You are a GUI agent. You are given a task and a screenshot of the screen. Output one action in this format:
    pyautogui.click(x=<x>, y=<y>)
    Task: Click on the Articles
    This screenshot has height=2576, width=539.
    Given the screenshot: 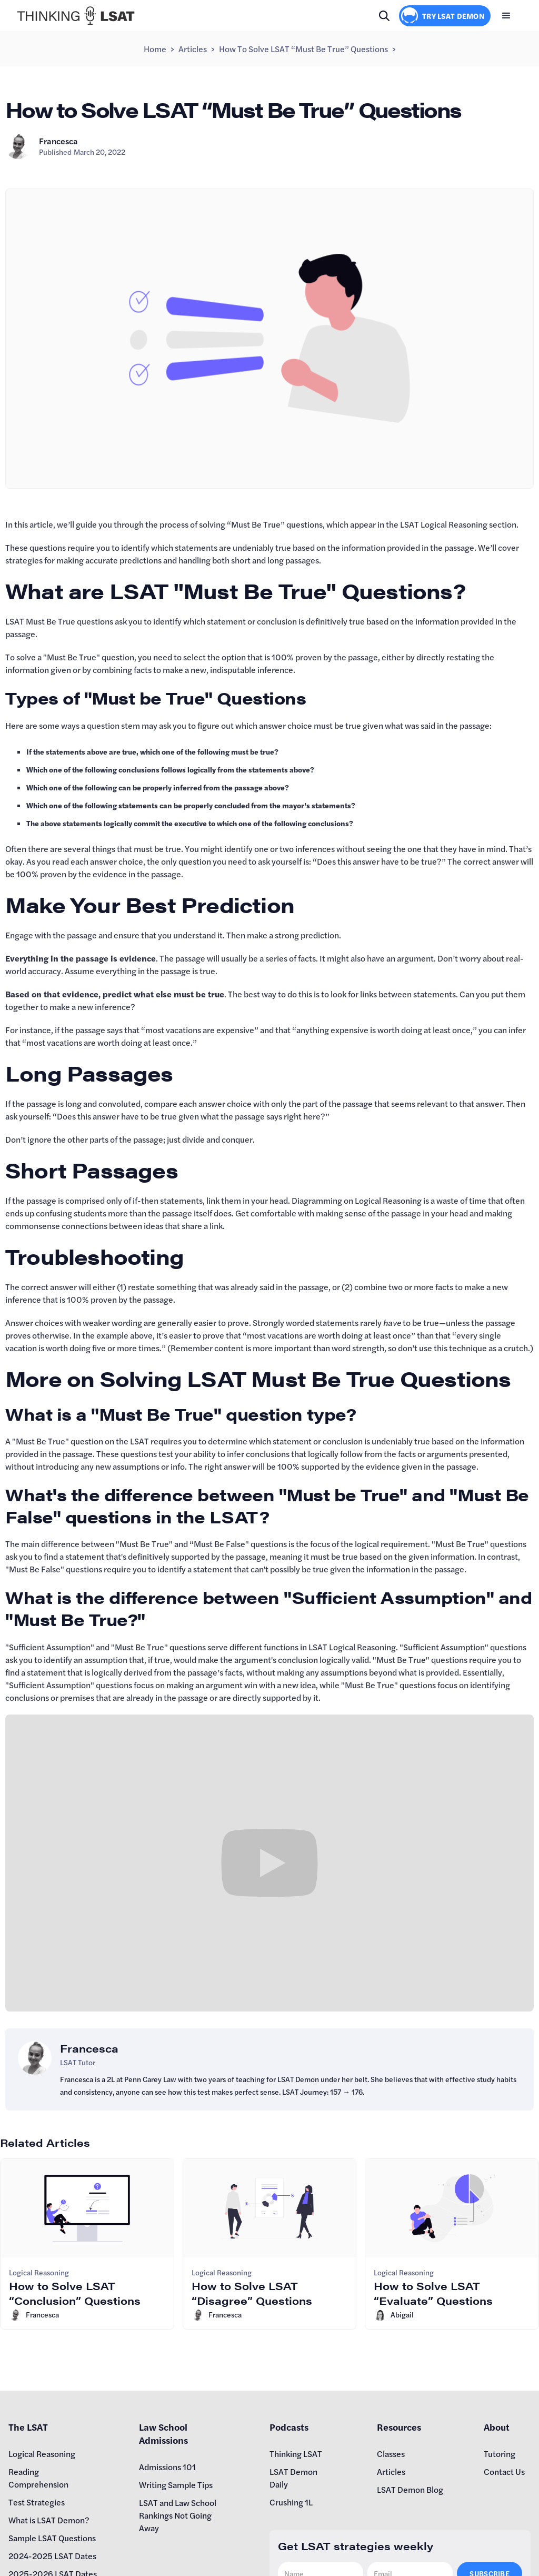 What is the action you would take?
    pyautogui.click(x=192, y=49)
    